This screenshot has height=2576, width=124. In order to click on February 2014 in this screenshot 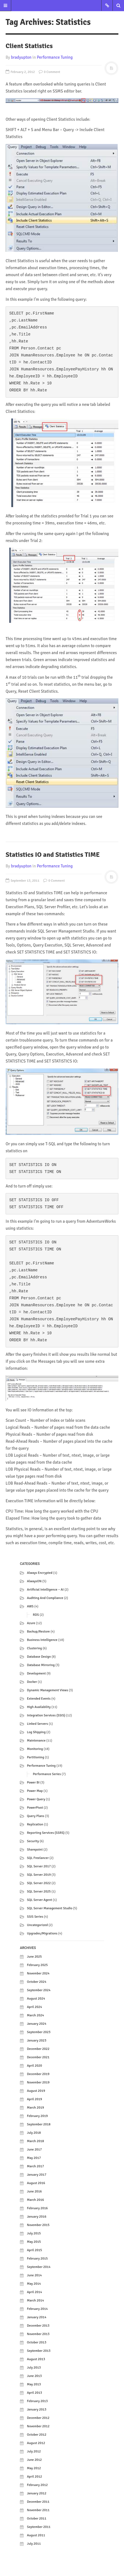, I will do `click(37, 2309)`.